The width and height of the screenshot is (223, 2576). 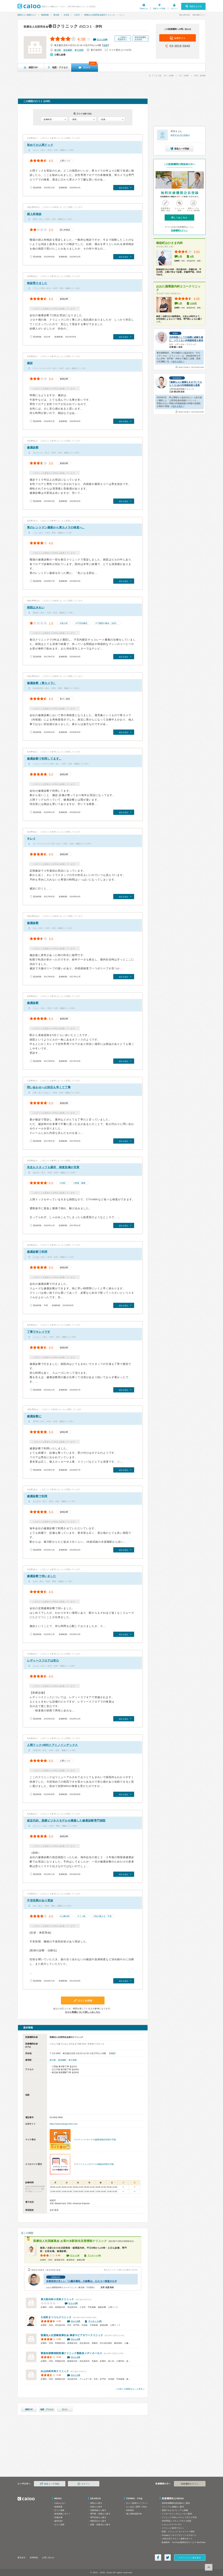 I want to click on 106件, so click(x=193, y=303).